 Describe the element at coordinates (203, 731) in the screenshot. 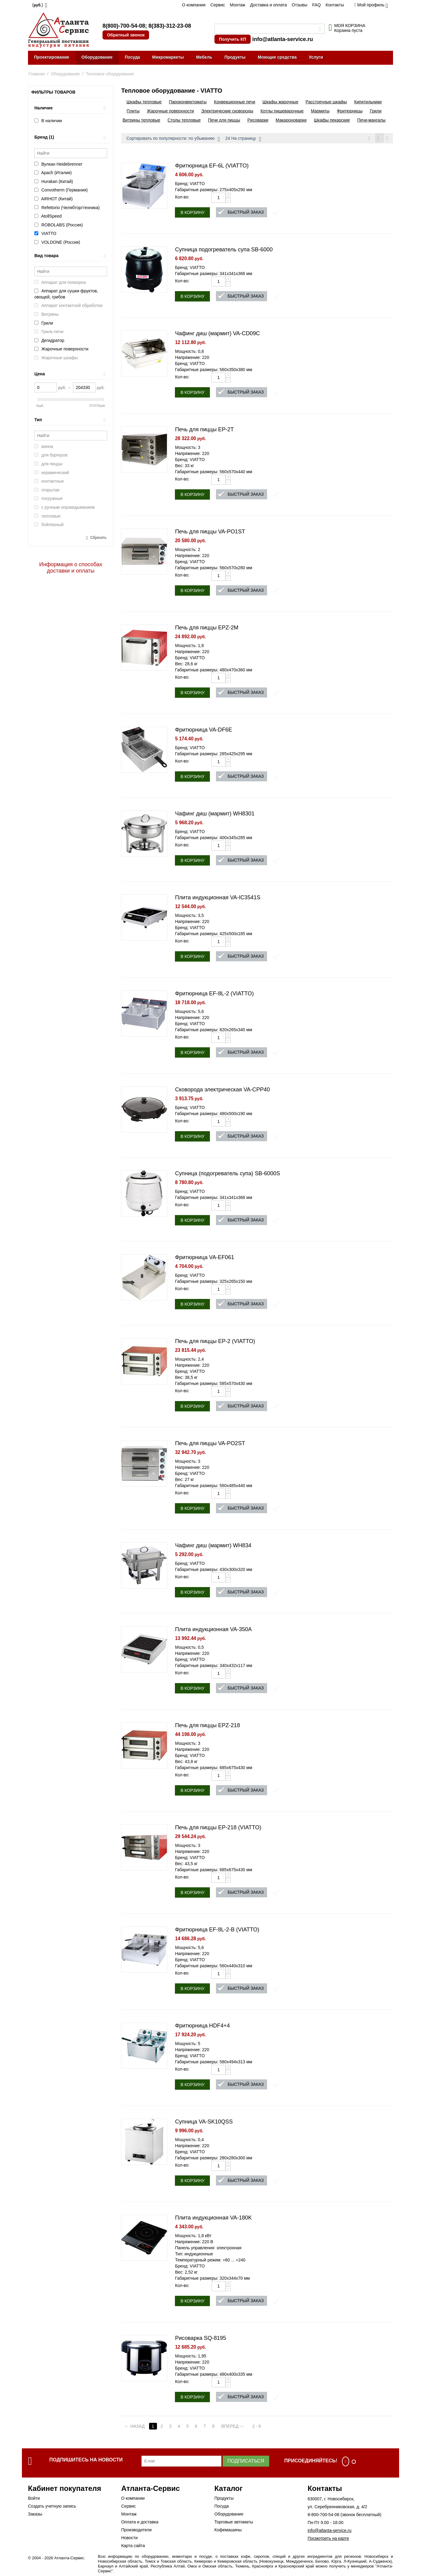

I see `Фритюрница VA-DF6E` at that location.